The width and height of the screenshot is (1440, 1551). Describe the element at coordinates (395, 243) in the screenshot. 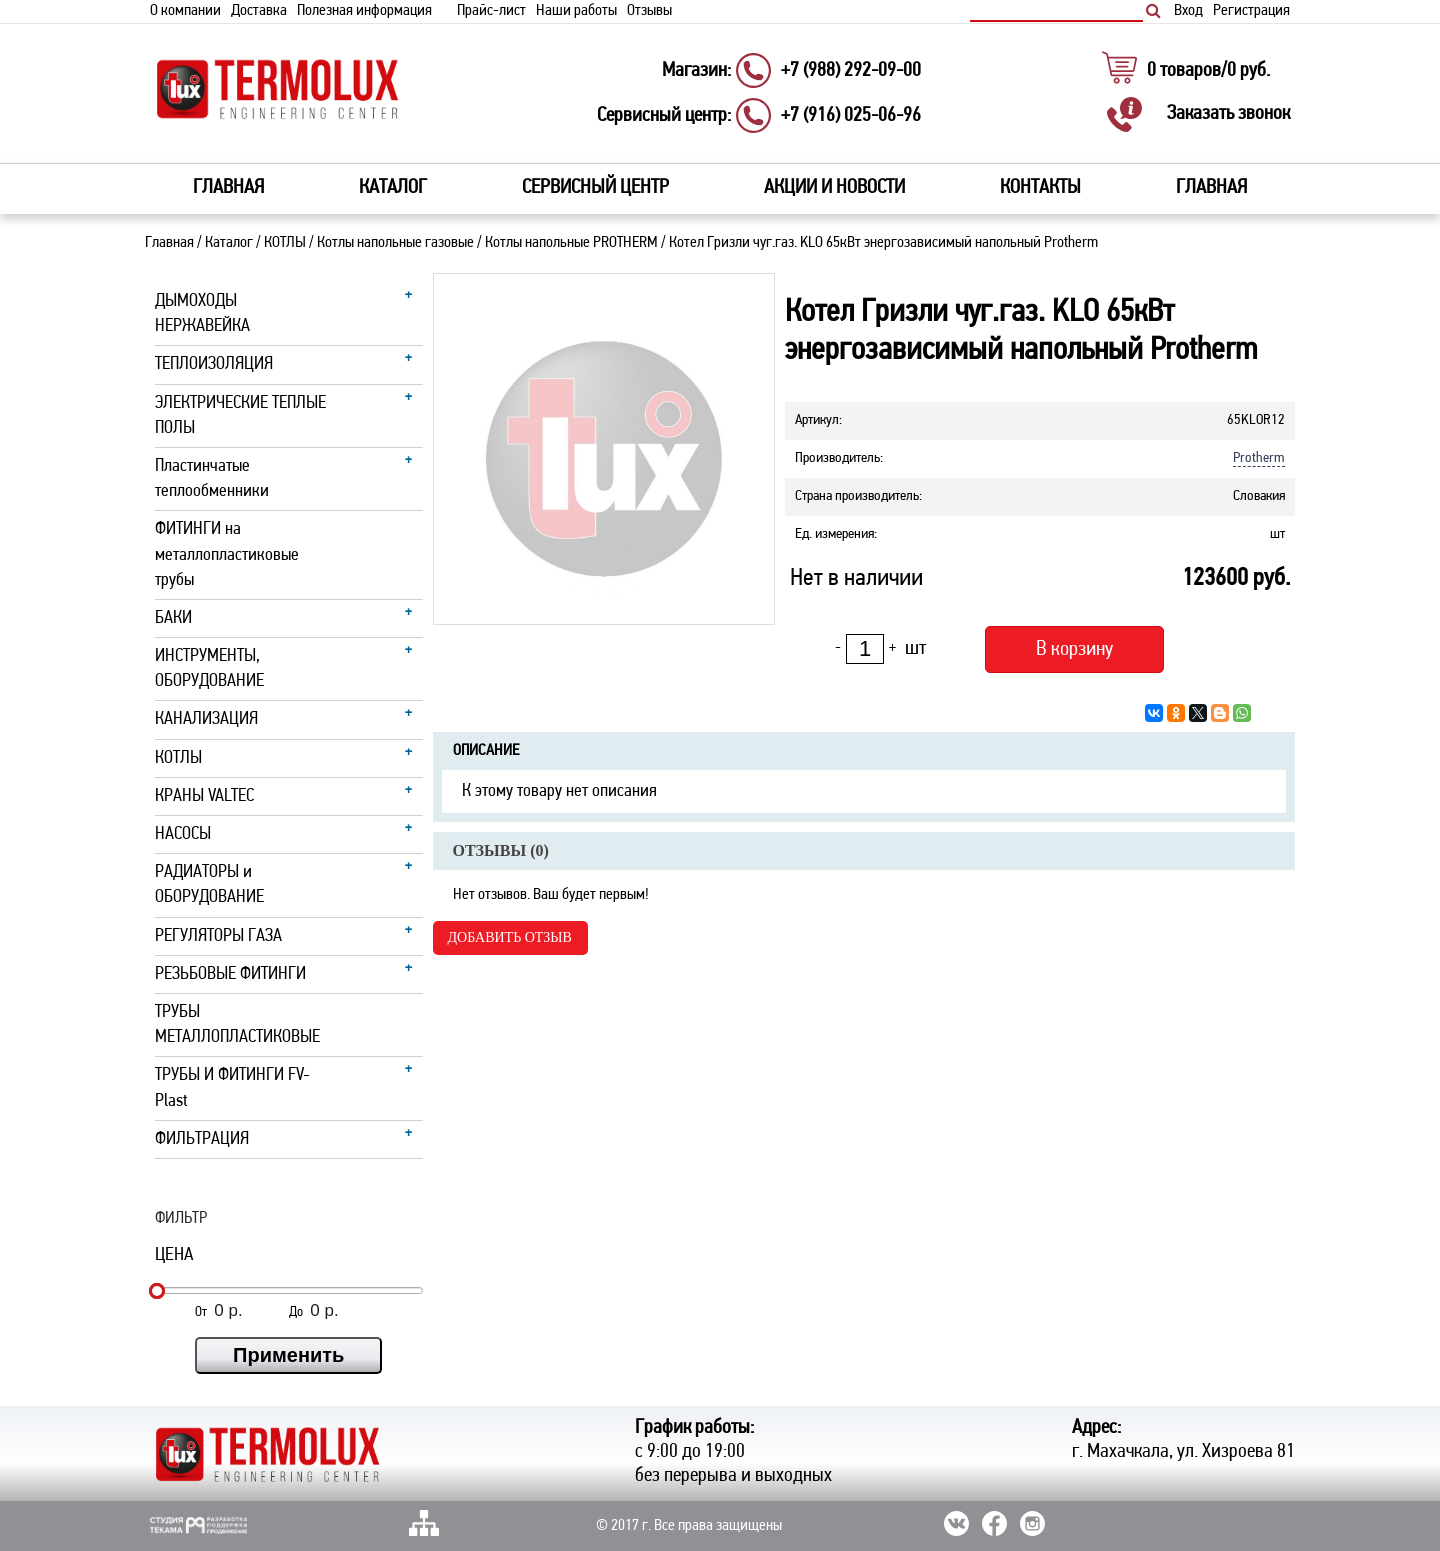

I see `Котлы напольные газовые` at that location.